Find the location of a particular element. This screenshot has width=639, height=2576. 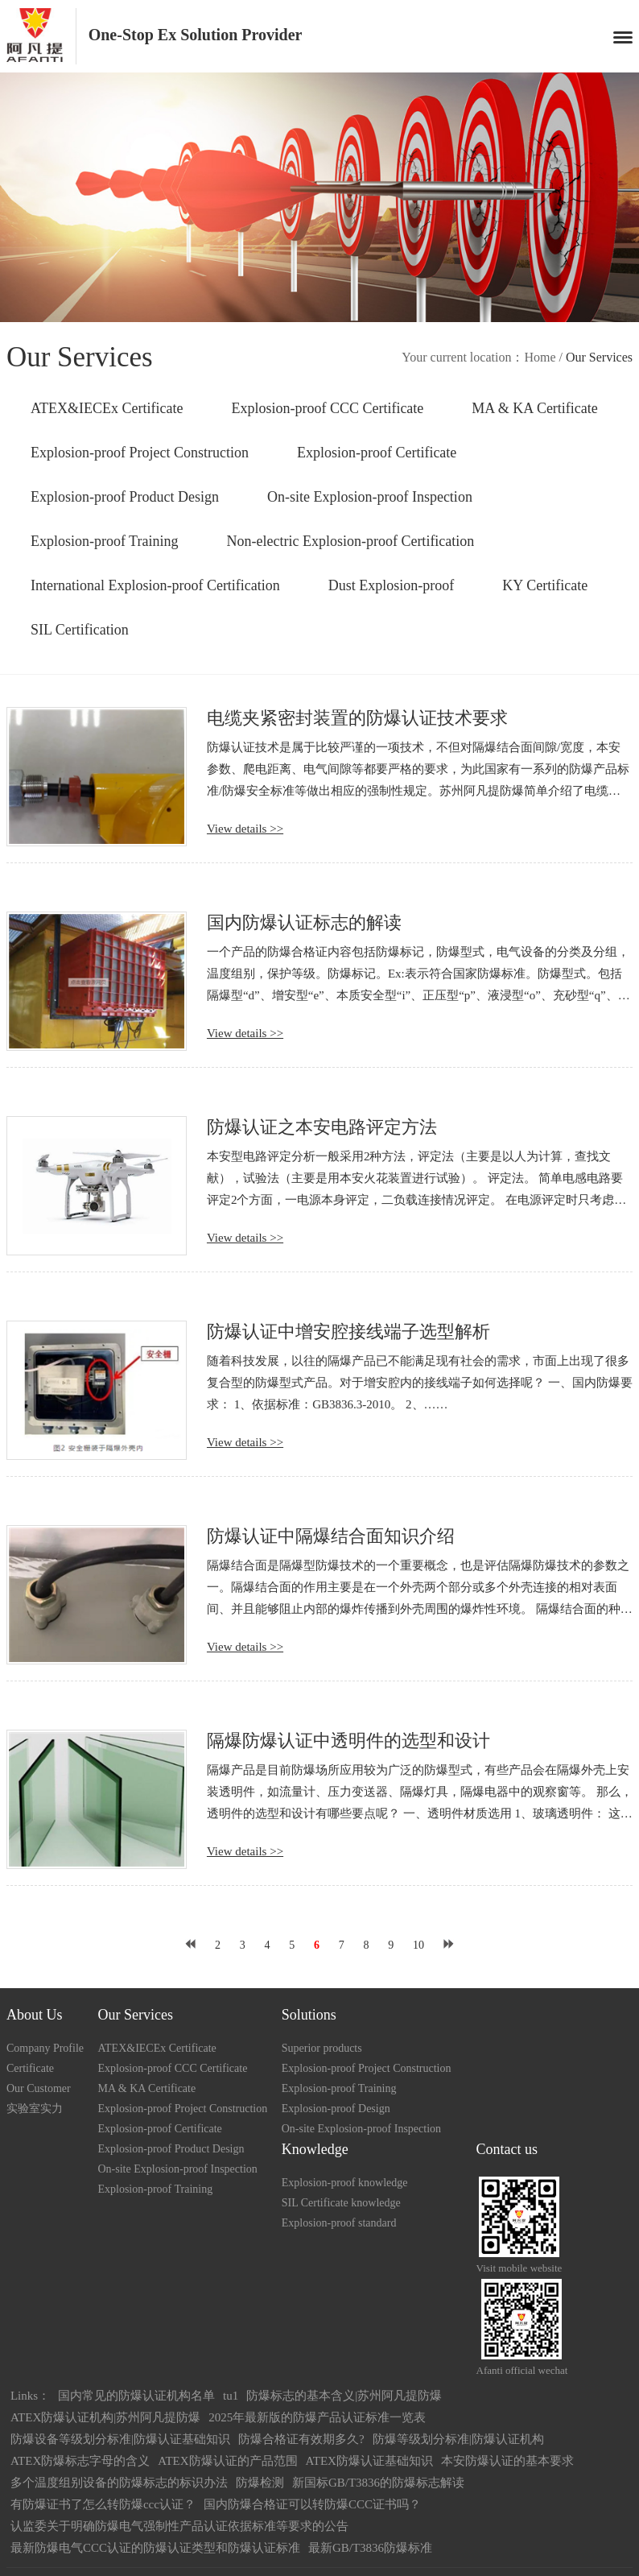

ATEX防爆标志字母的含义 is located at coordinates (80, 2460).